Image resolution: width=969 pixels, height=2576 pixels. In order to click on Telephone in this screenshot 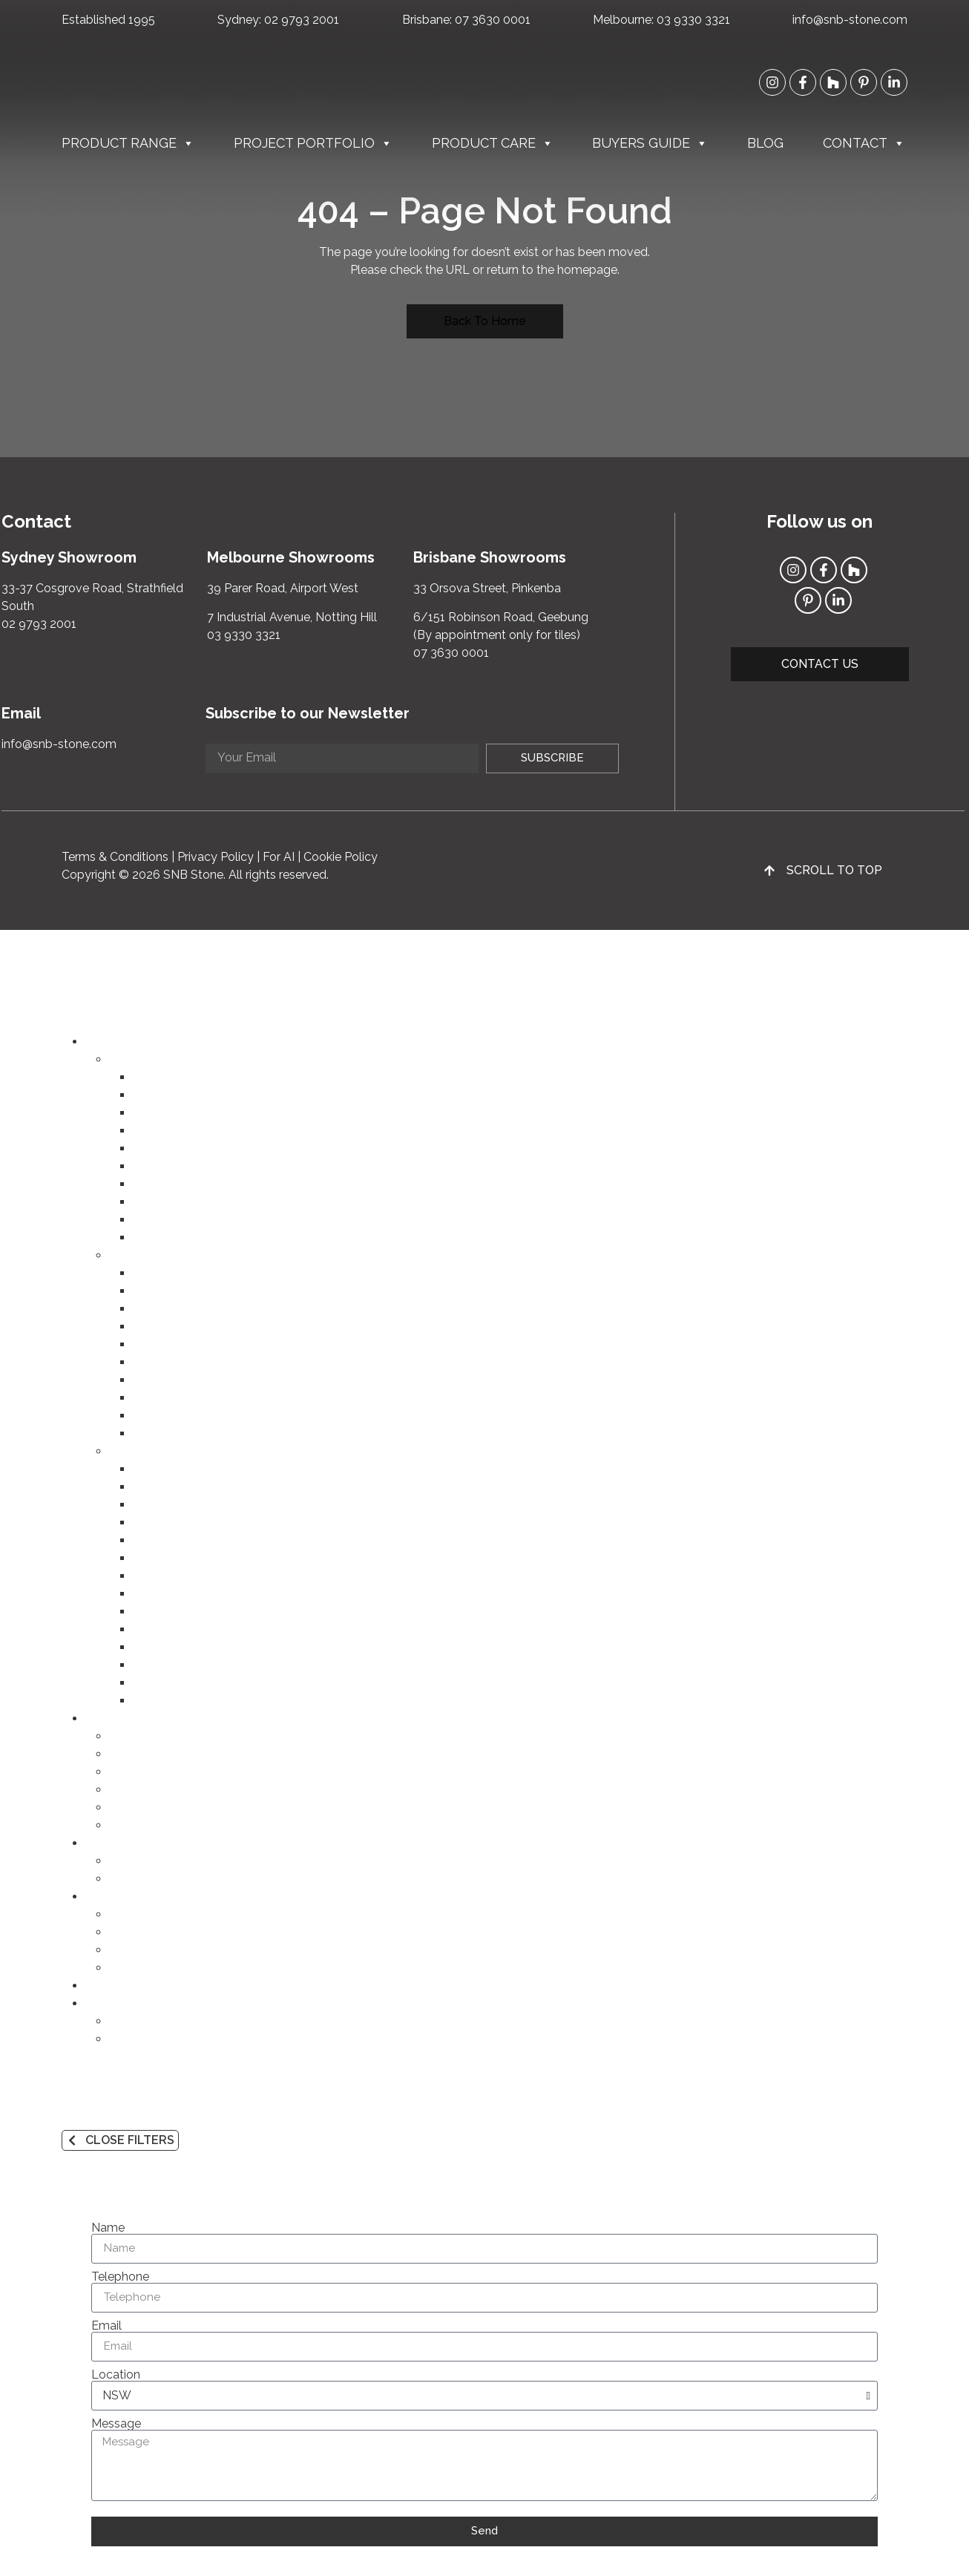, I will do `click(120, 2277)`.